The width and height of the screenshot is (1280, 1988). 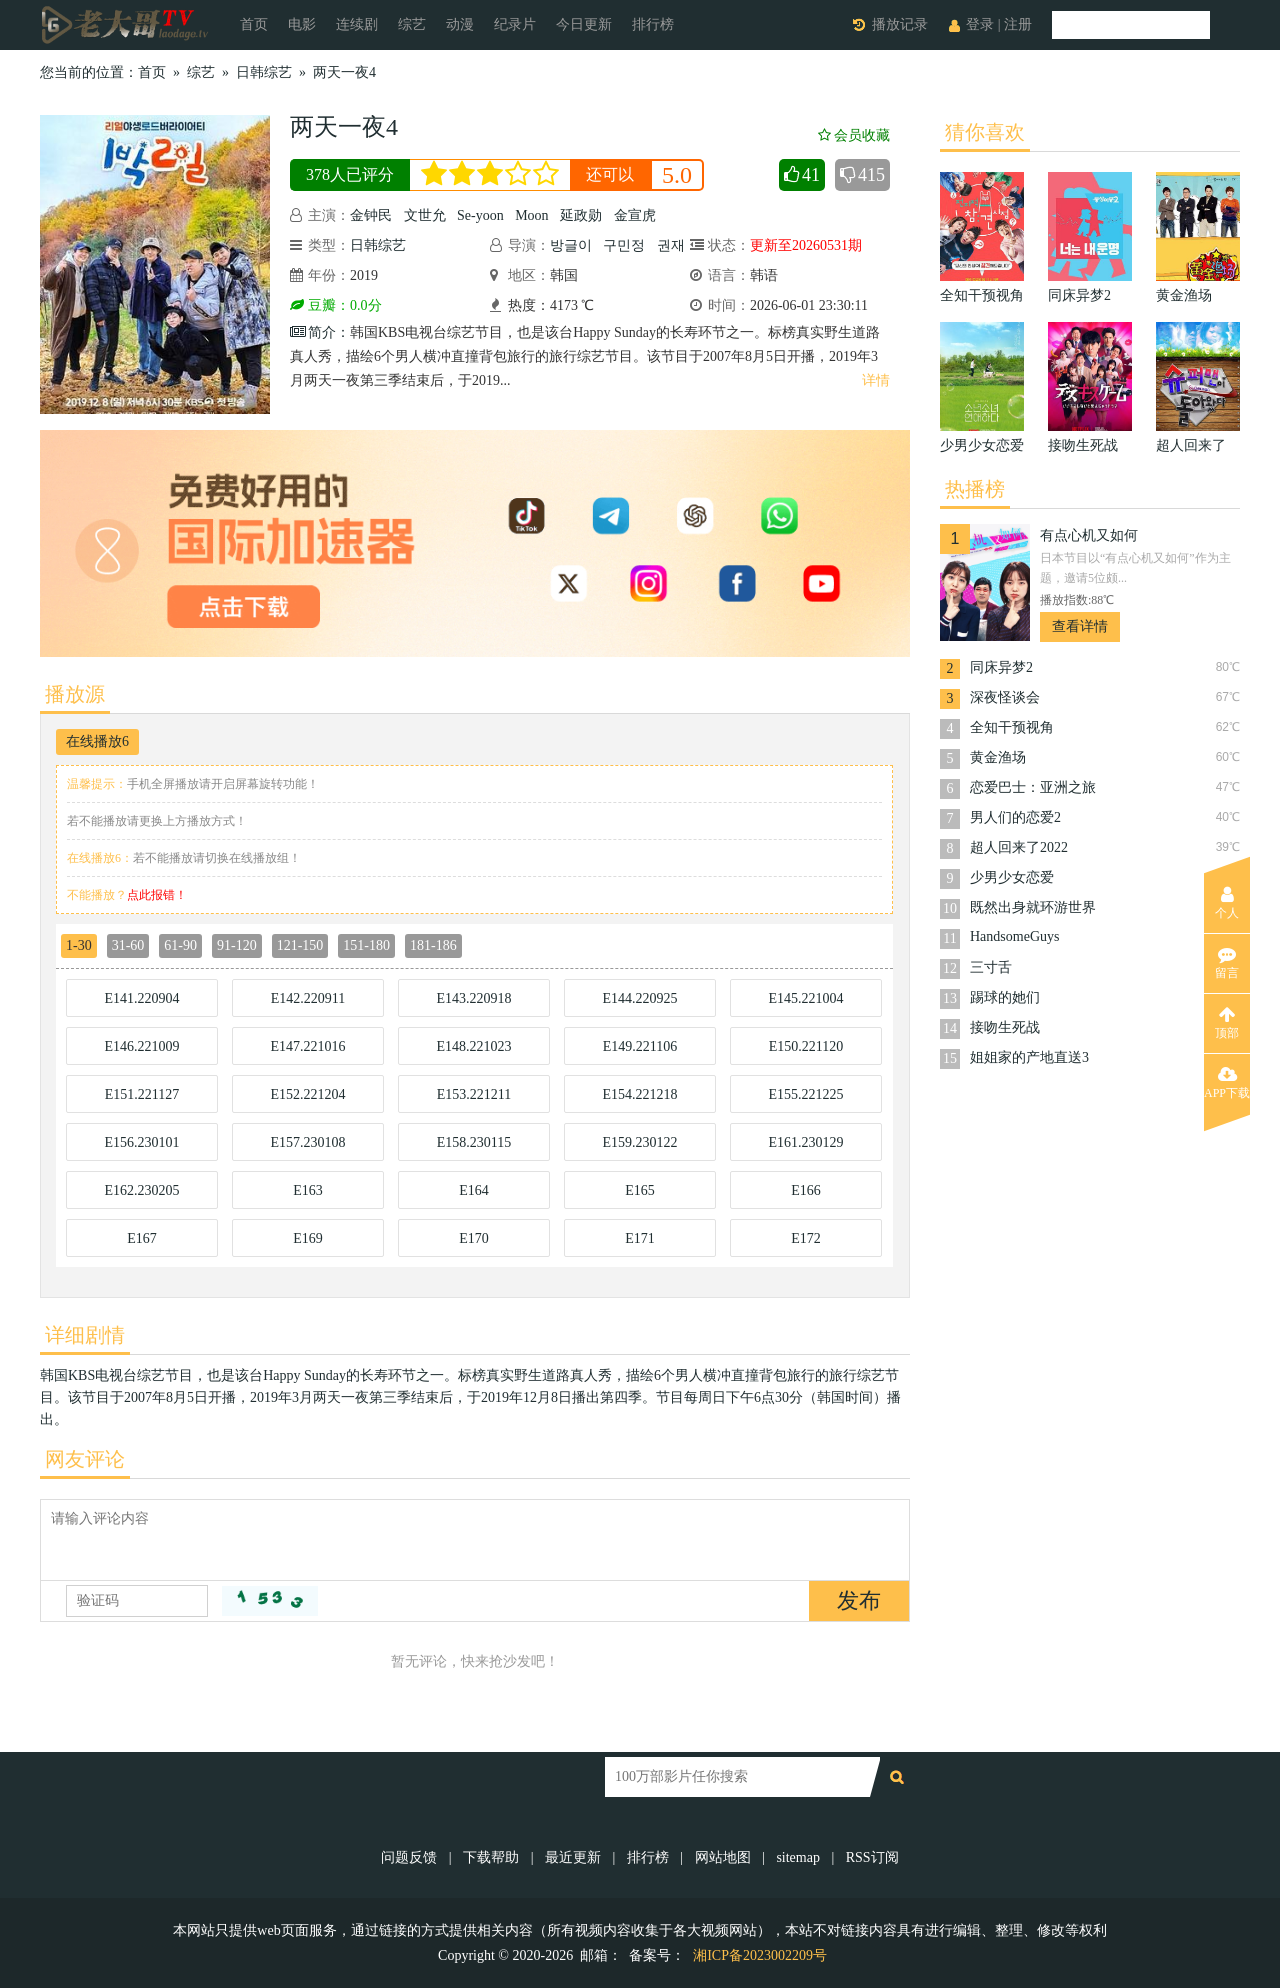 I want to click on 纪录片, so click(x=515, y=24).